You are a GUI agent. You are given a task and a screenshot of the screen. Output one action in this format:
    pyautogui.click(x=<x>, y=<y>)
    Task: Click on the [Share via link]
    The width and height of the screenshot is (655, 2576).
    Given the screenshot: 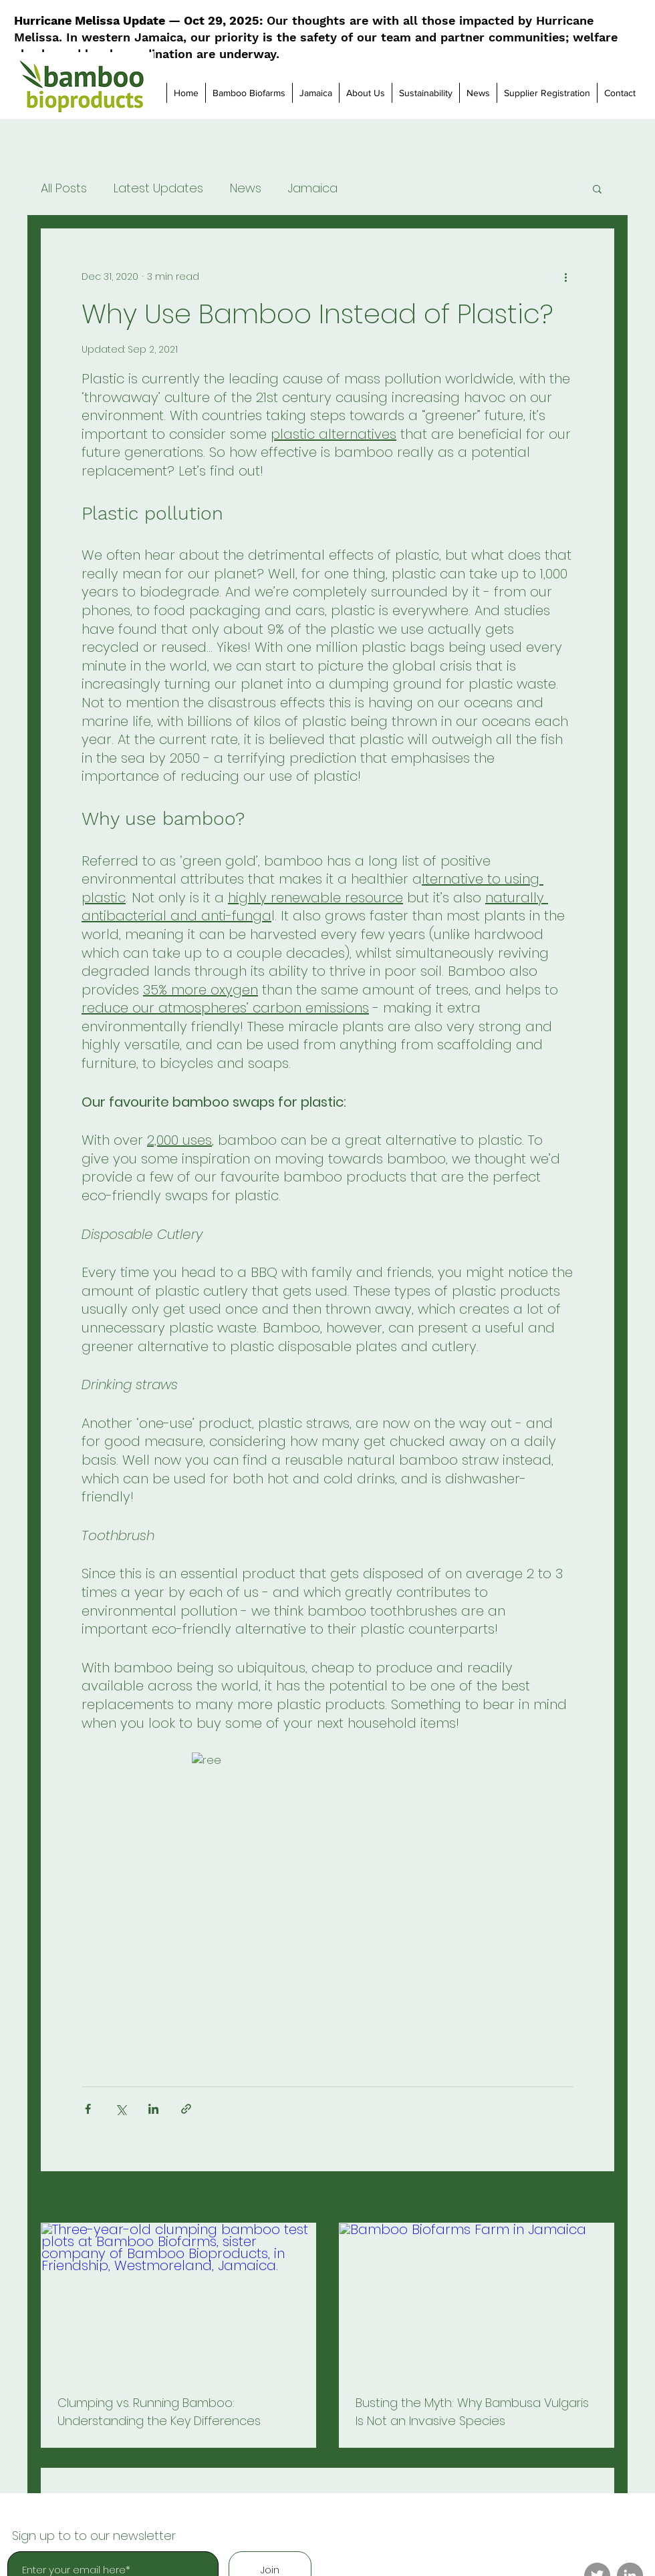 What is the action you would take?
    pyautogui.click(x=186, y=2108)
    